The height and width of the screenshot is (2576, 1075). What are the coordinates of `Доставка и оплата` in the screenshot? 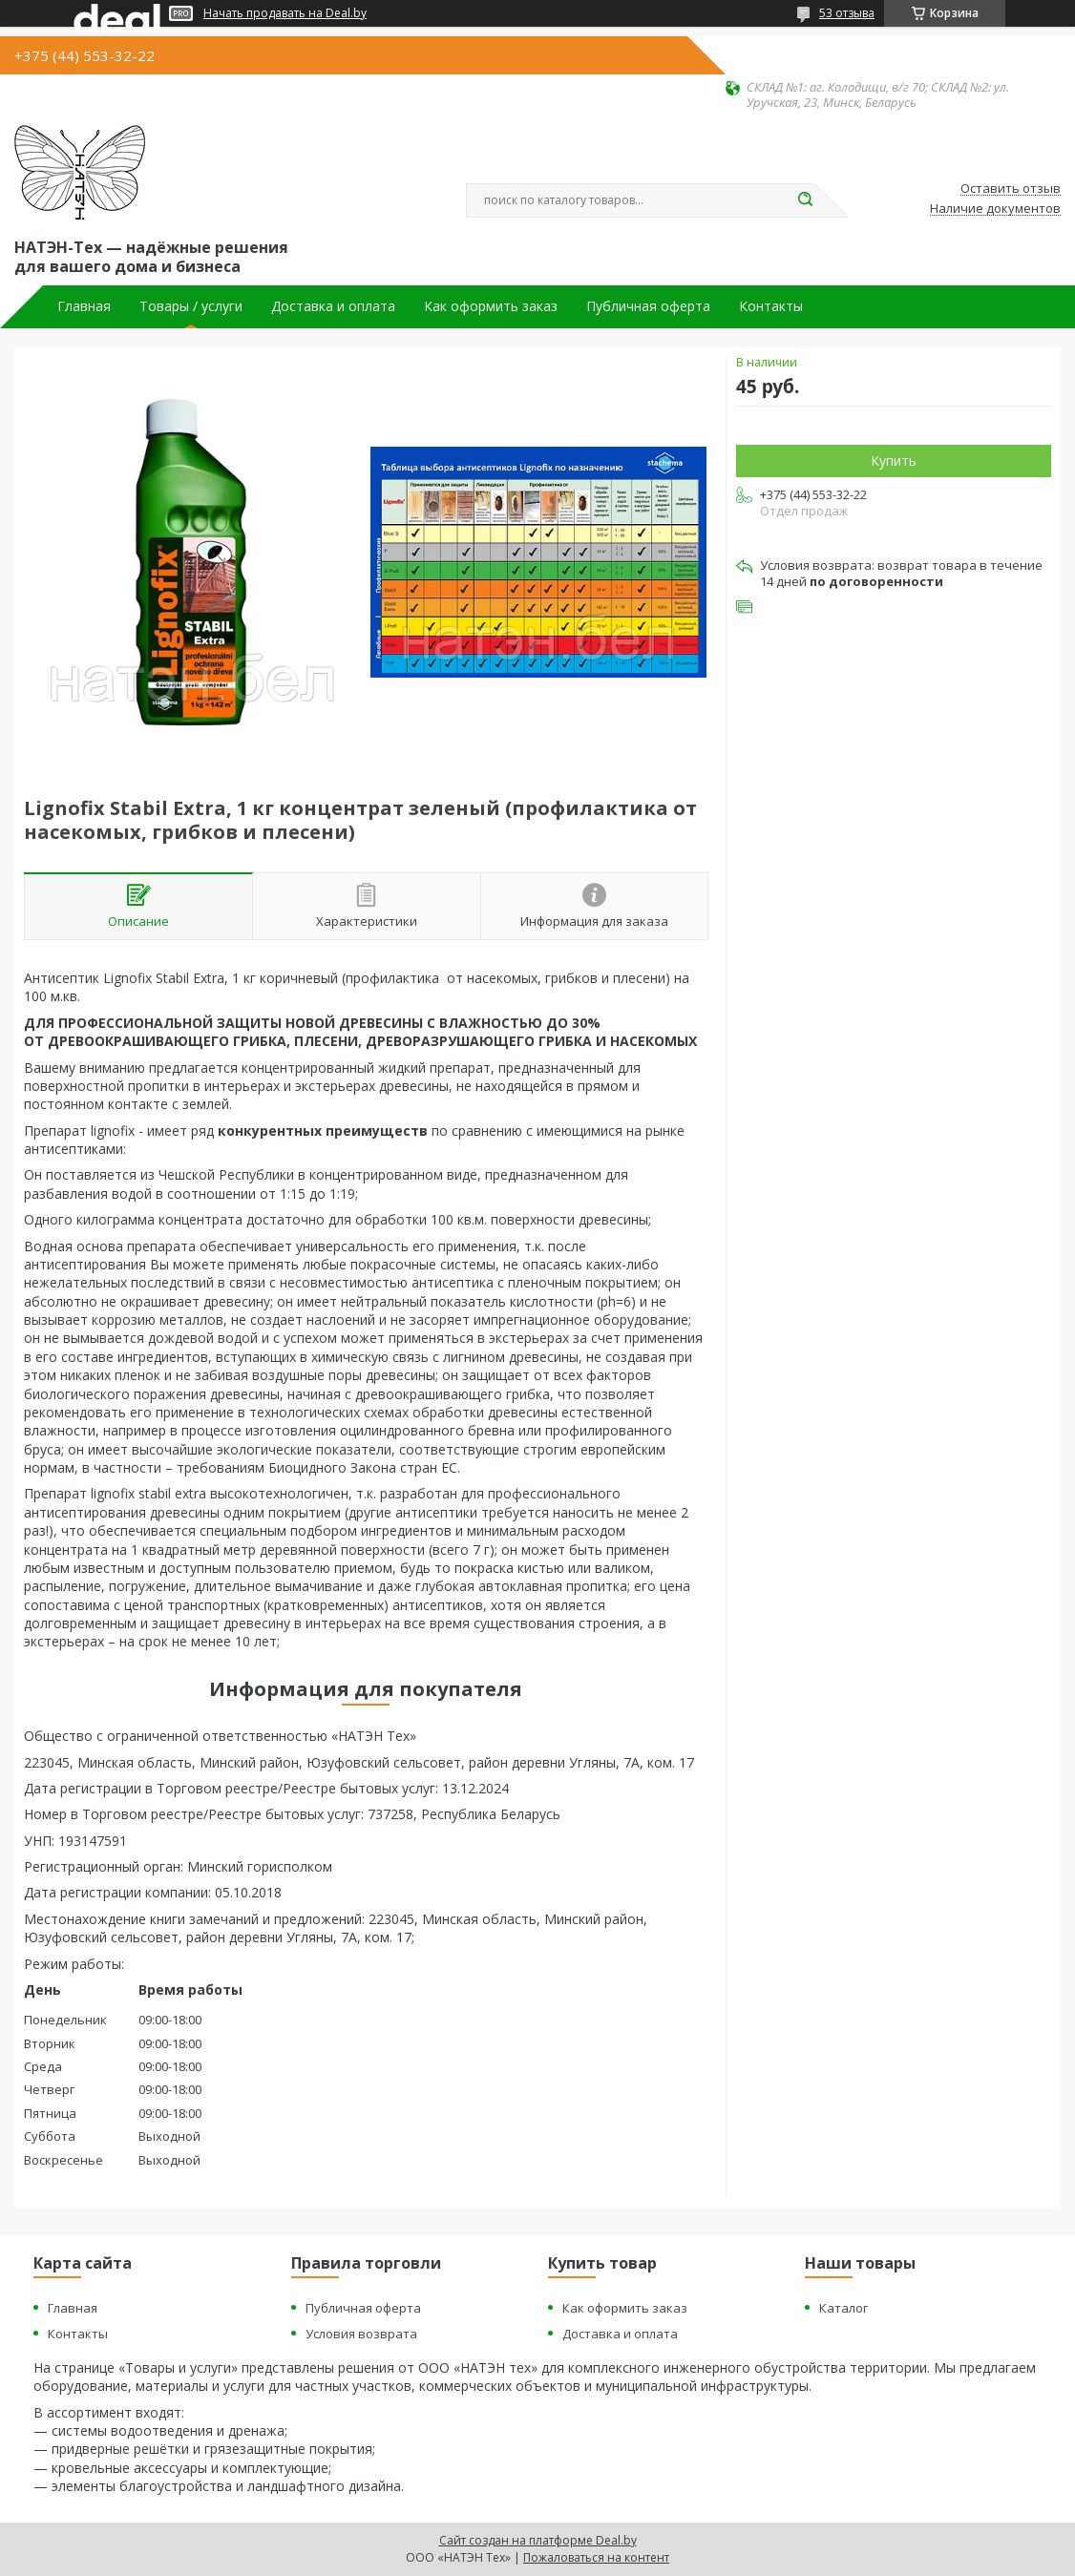 It's located at (333, 306).